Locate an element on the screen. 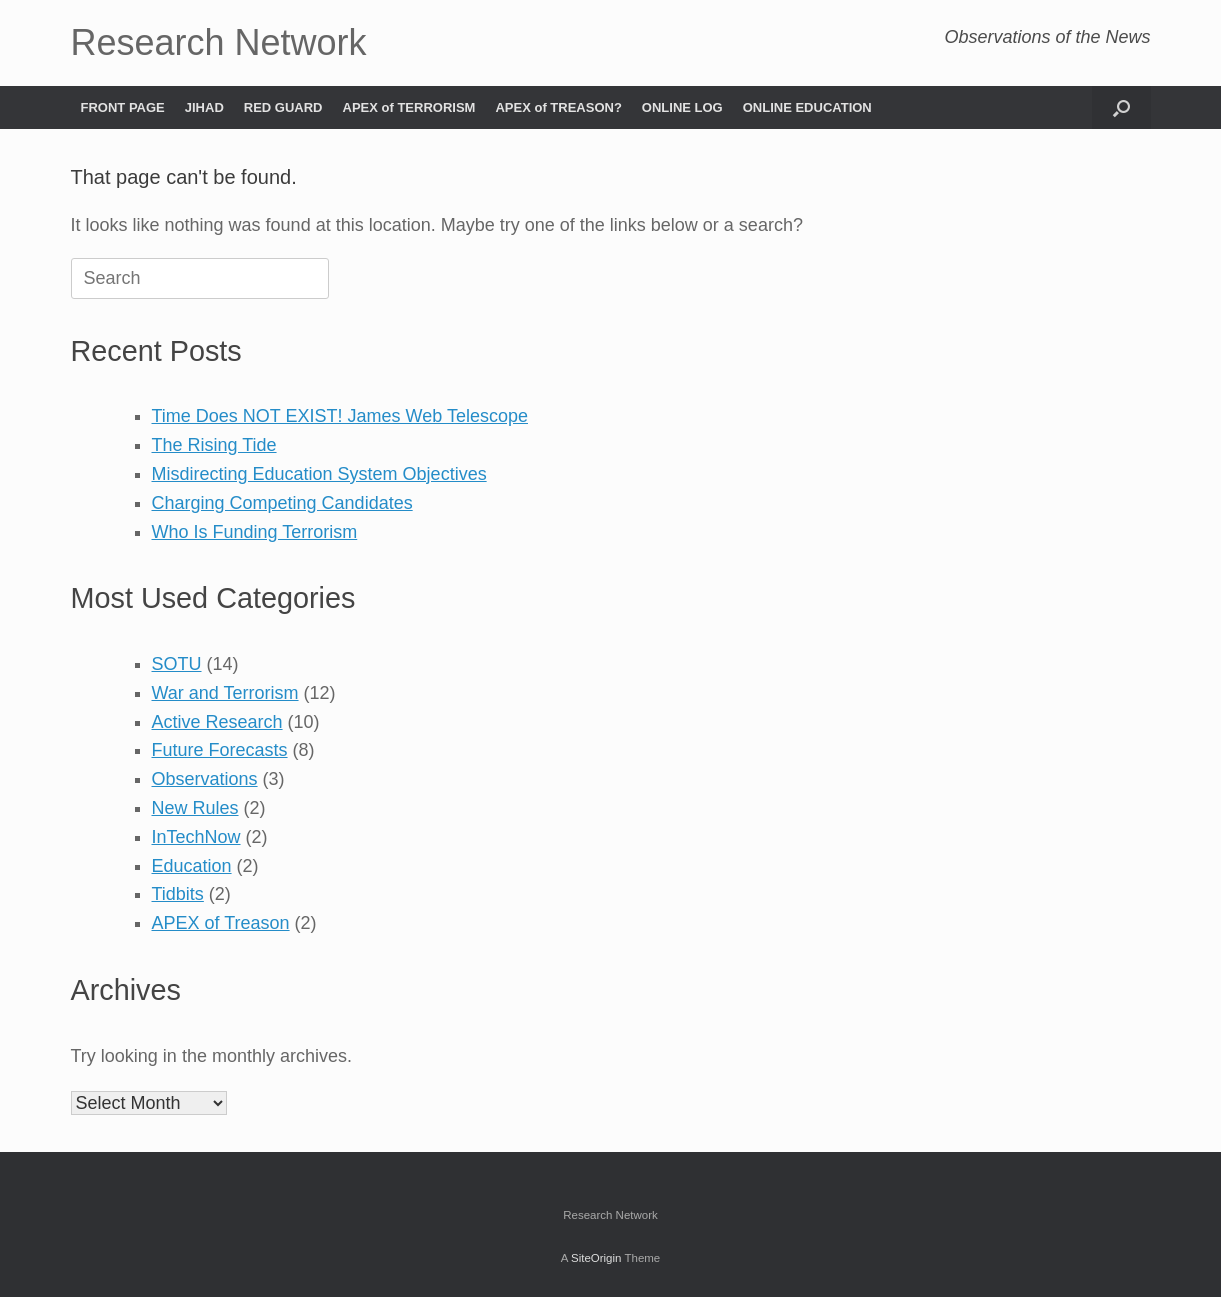 The height and width of the screenshot is (1297, 1221). War and Terrorism is located at coordinates (225, 693).